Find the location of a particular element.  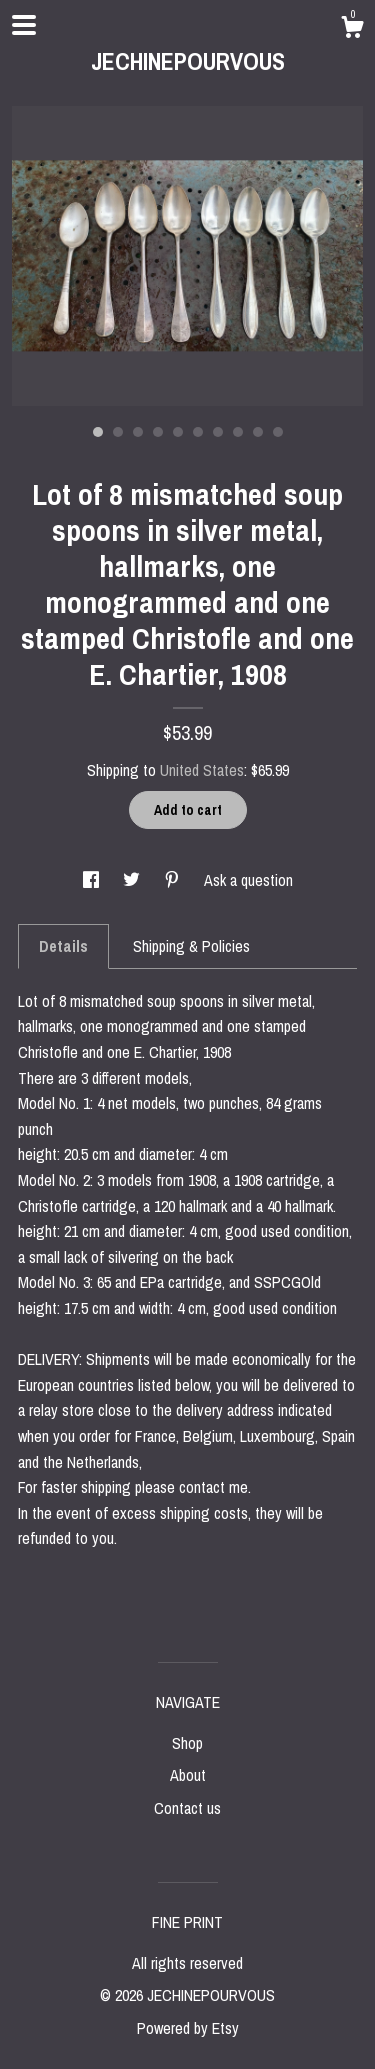

4 [button] is located at coordinates (158, 432).